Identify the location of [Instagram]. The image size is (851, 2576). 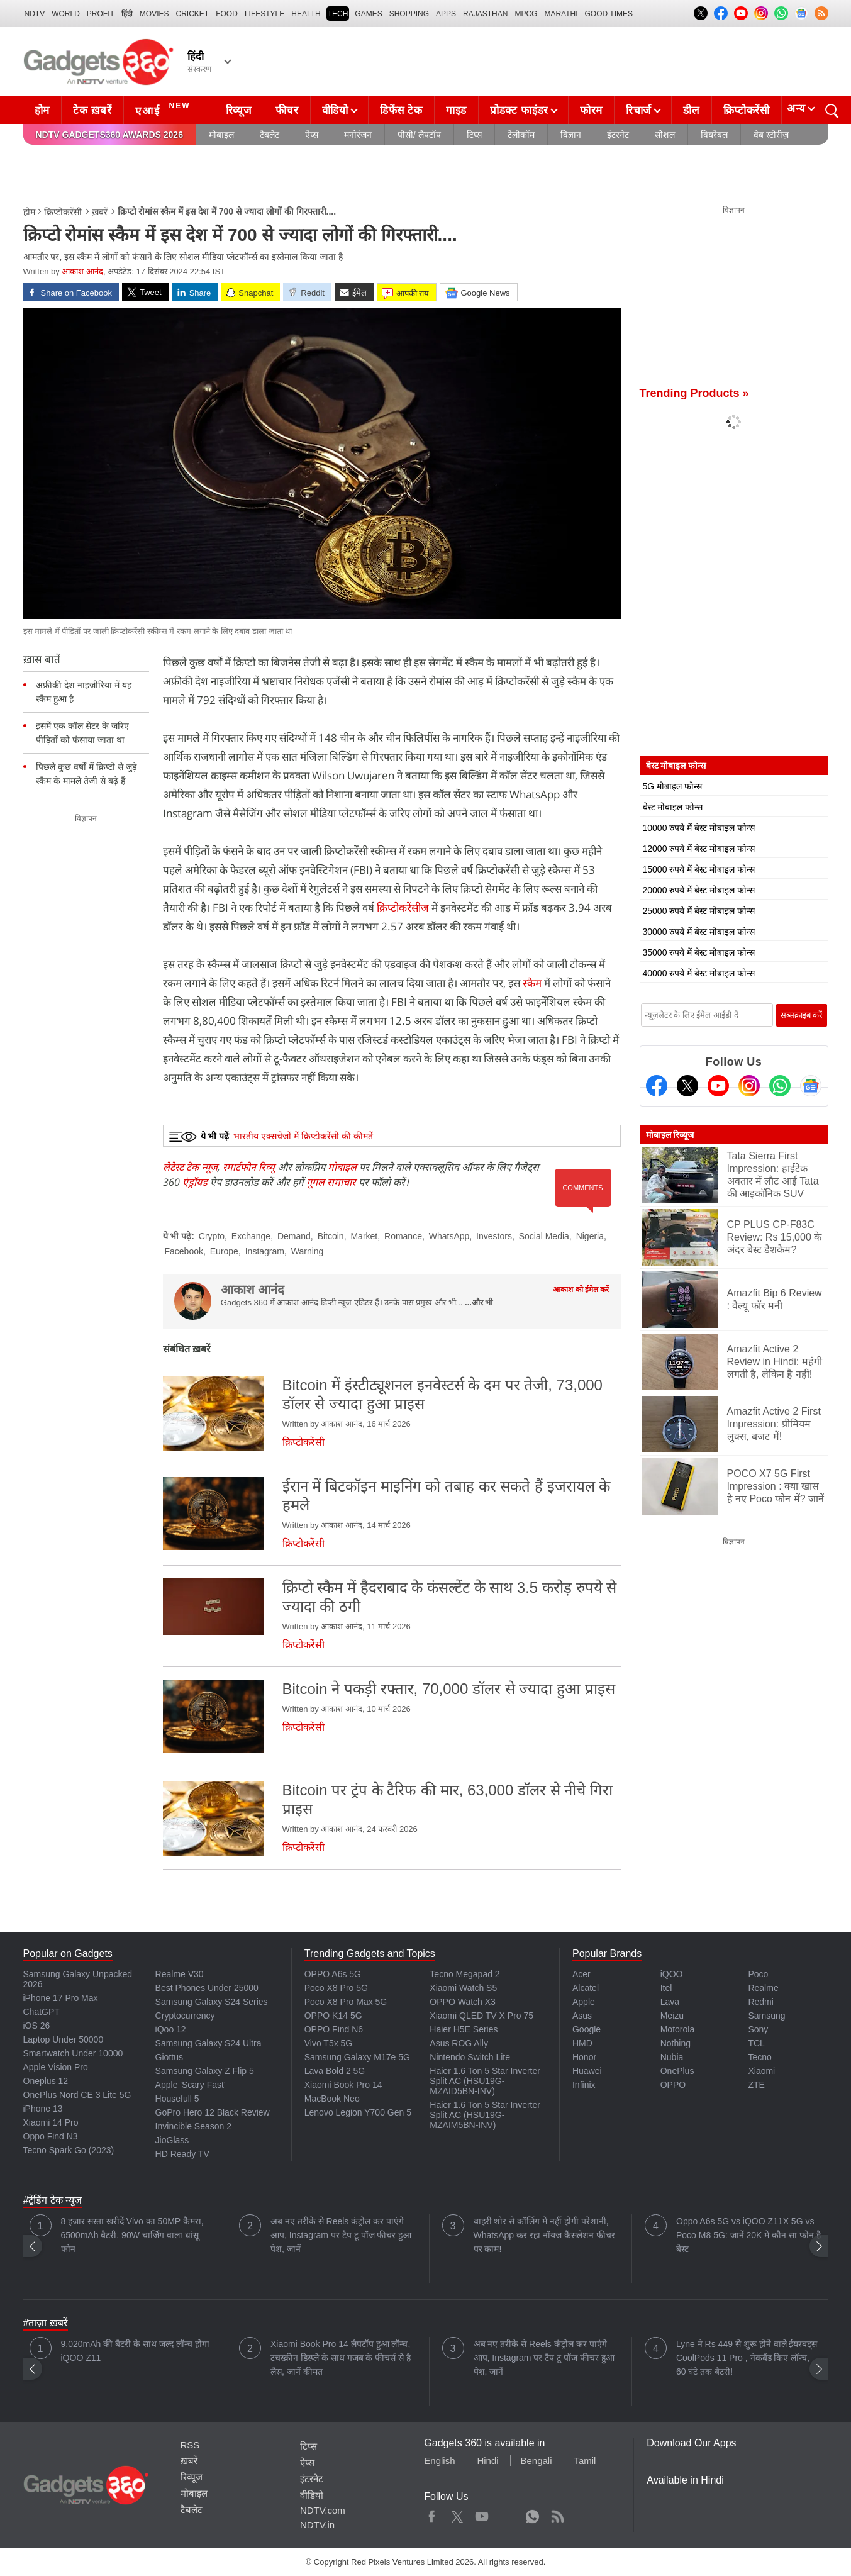
(749, 1085).